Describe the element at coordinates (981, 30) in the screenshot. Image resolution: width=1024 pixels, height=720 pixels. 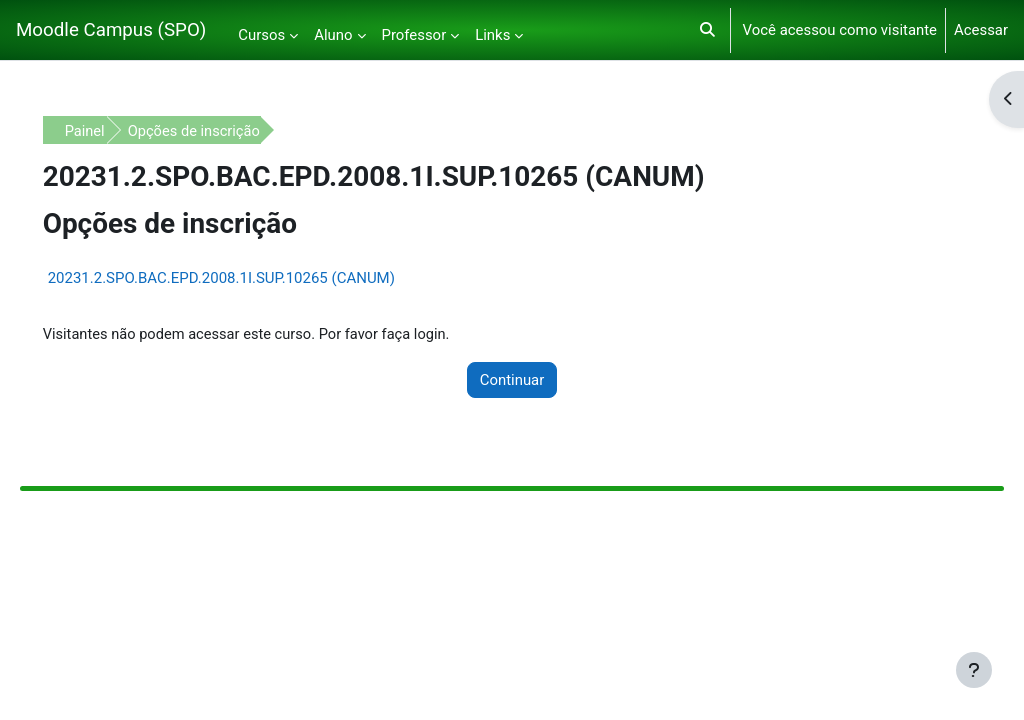
I see `Acessar` at that location.